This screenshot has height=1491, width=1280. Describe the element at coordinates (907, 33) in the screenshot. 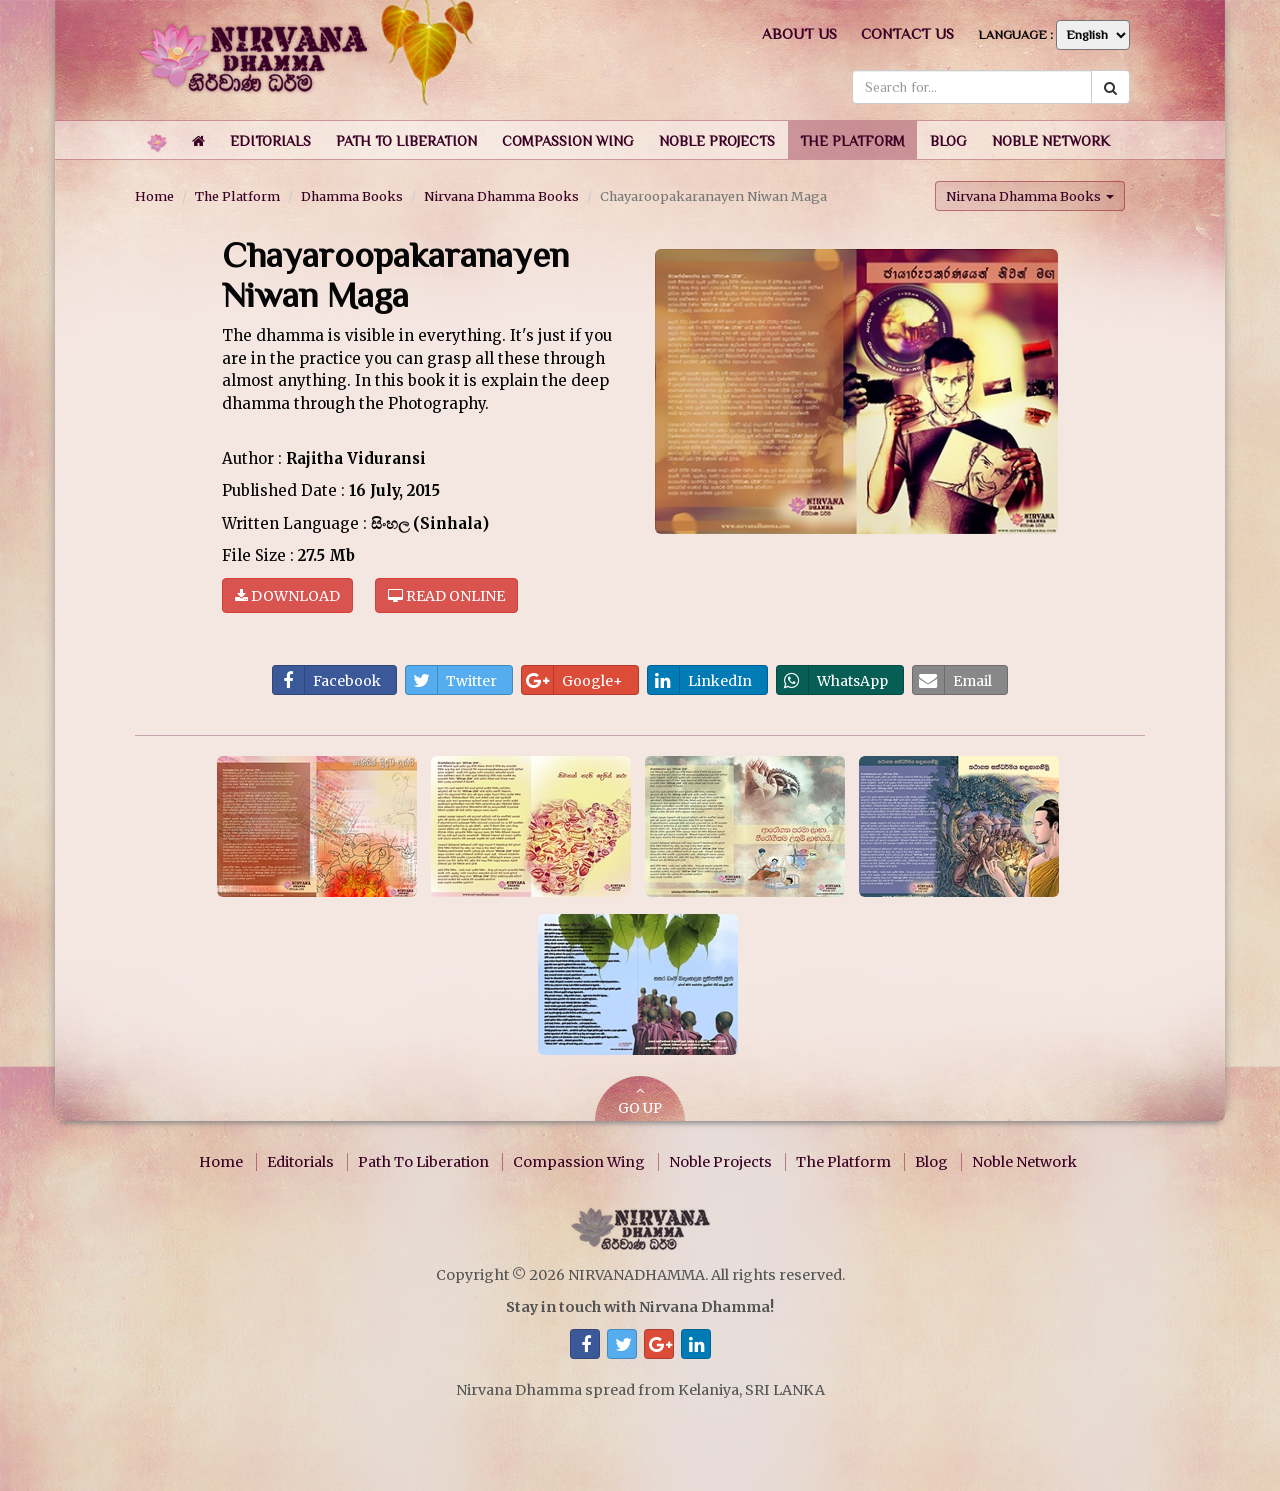

I see `Contact us` at that location.